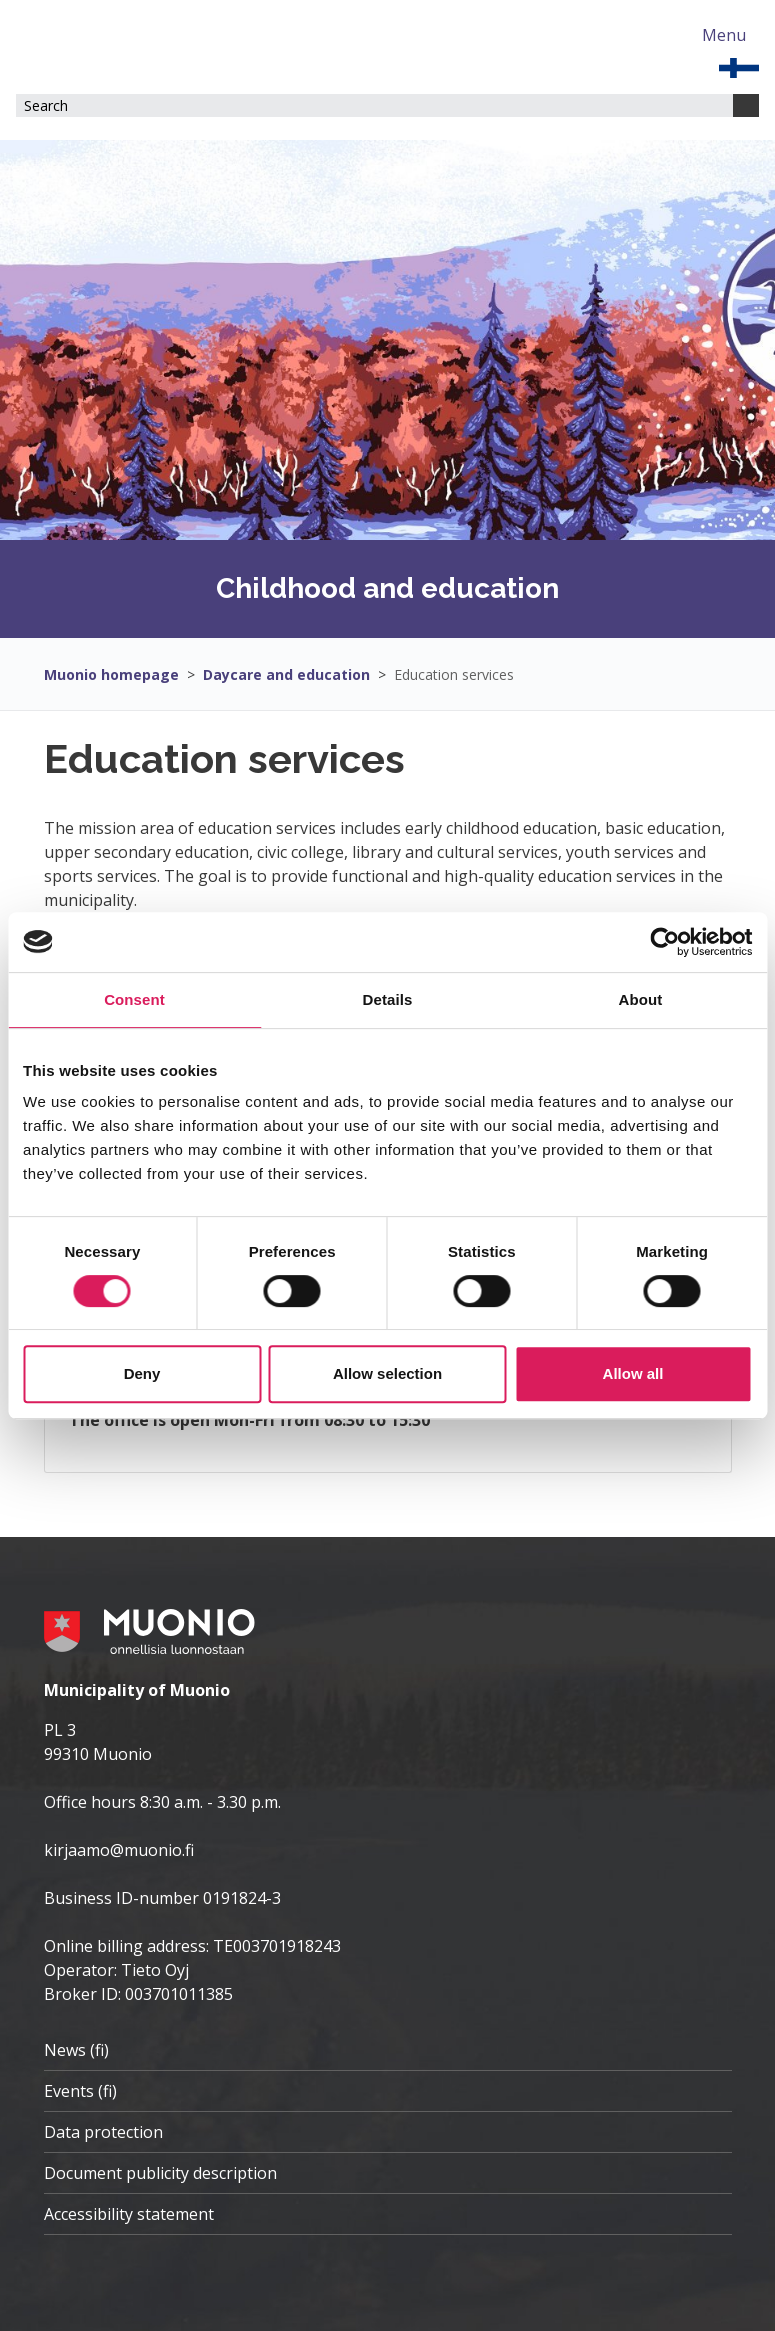 The width and height of the screenshot is (775, 2331). What do you see at coordinates (739, 66) in the screenshot?
I see `[EN]` at bounding box center [739, 66].